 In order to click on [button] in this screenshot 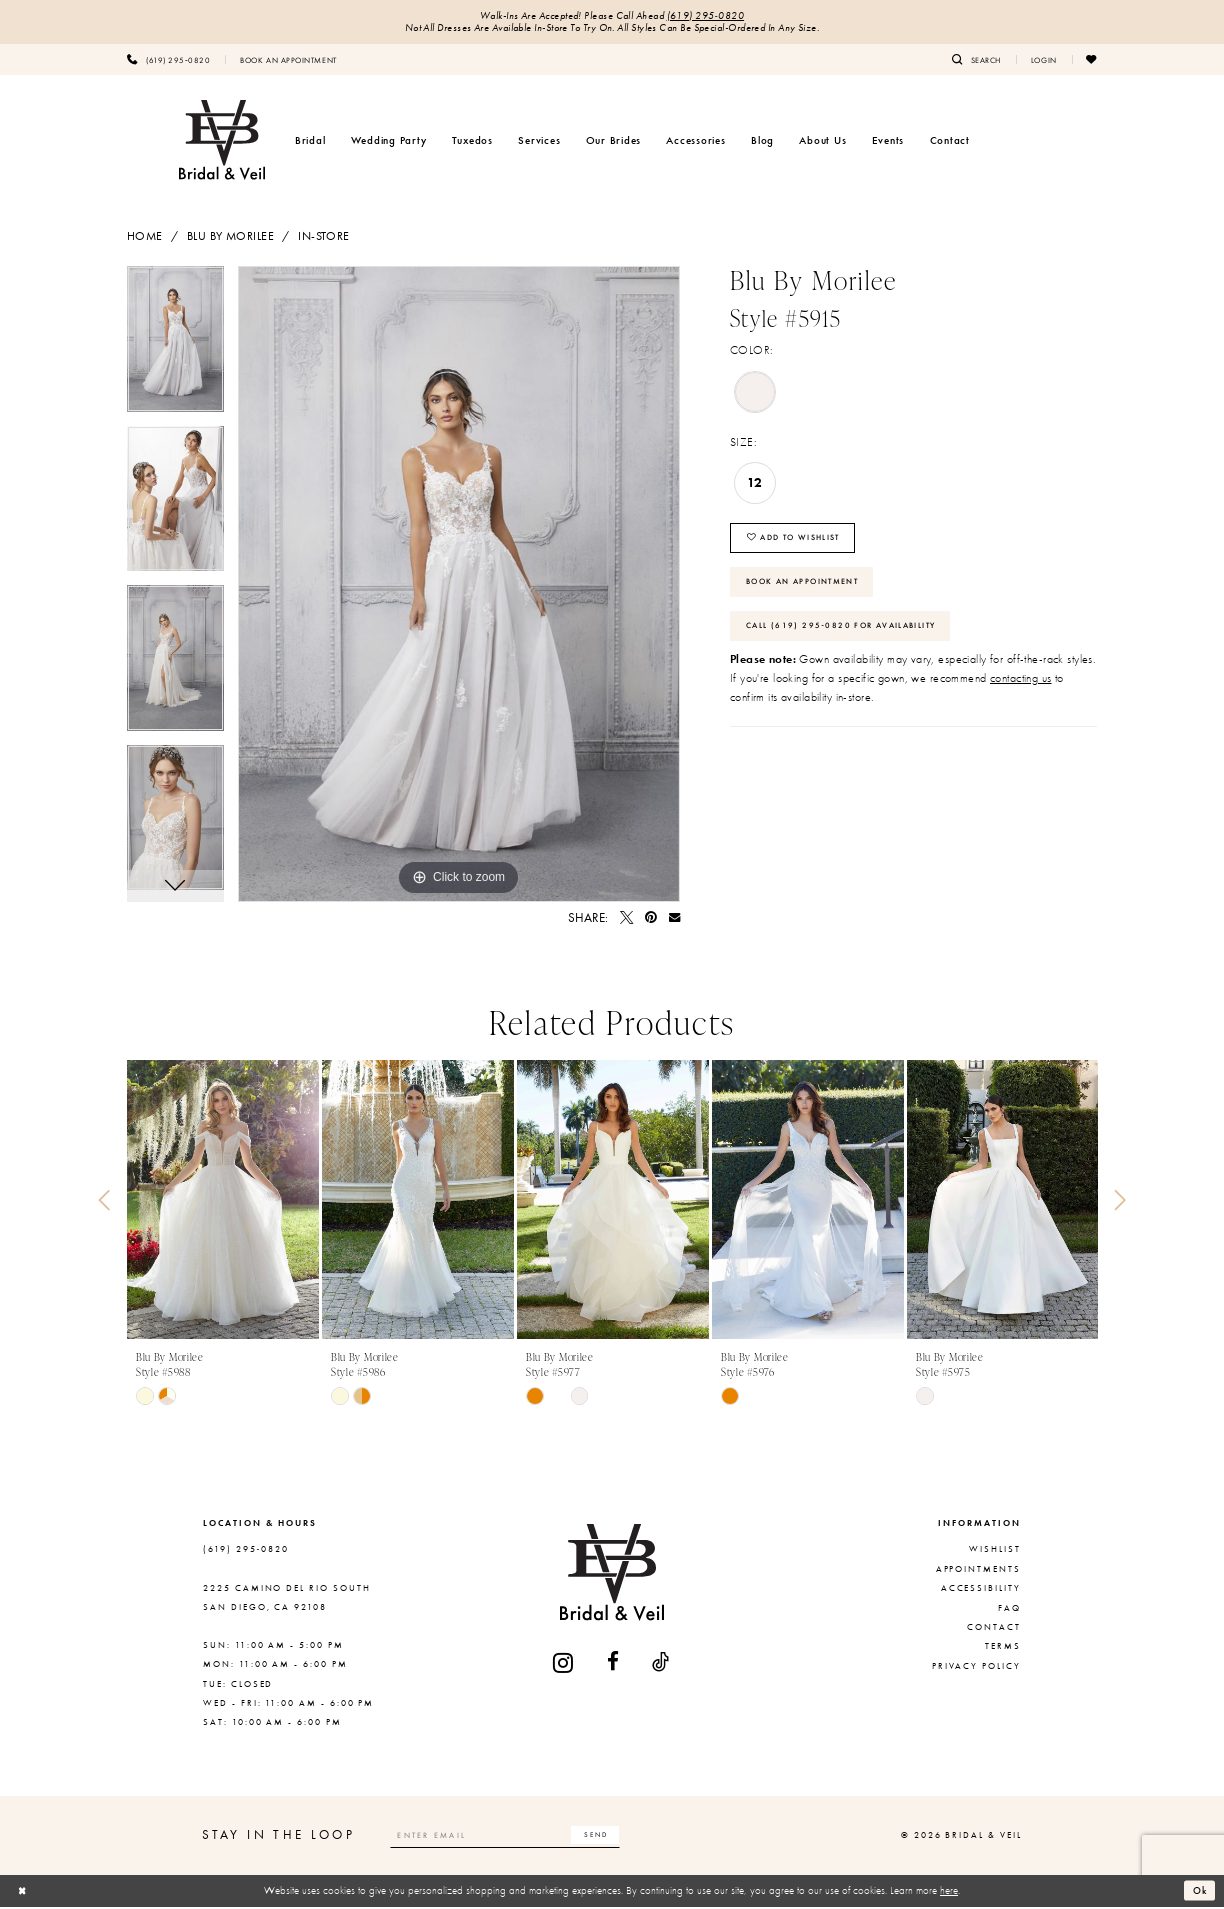, I will do `click(1044, 61)`.